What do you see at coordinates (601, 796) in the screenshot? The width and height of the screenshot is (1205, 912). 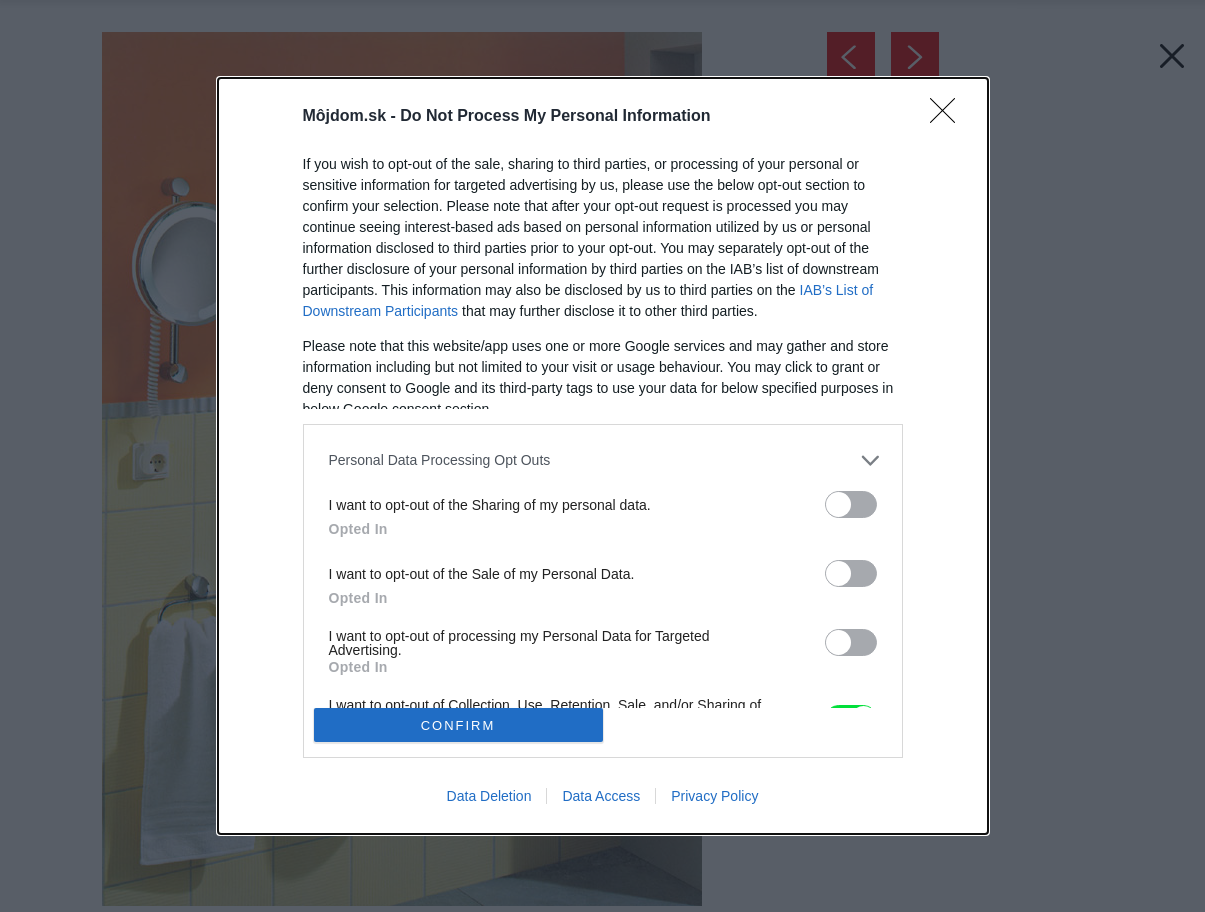 I see `Data Access` at bounding box center [601, 796].